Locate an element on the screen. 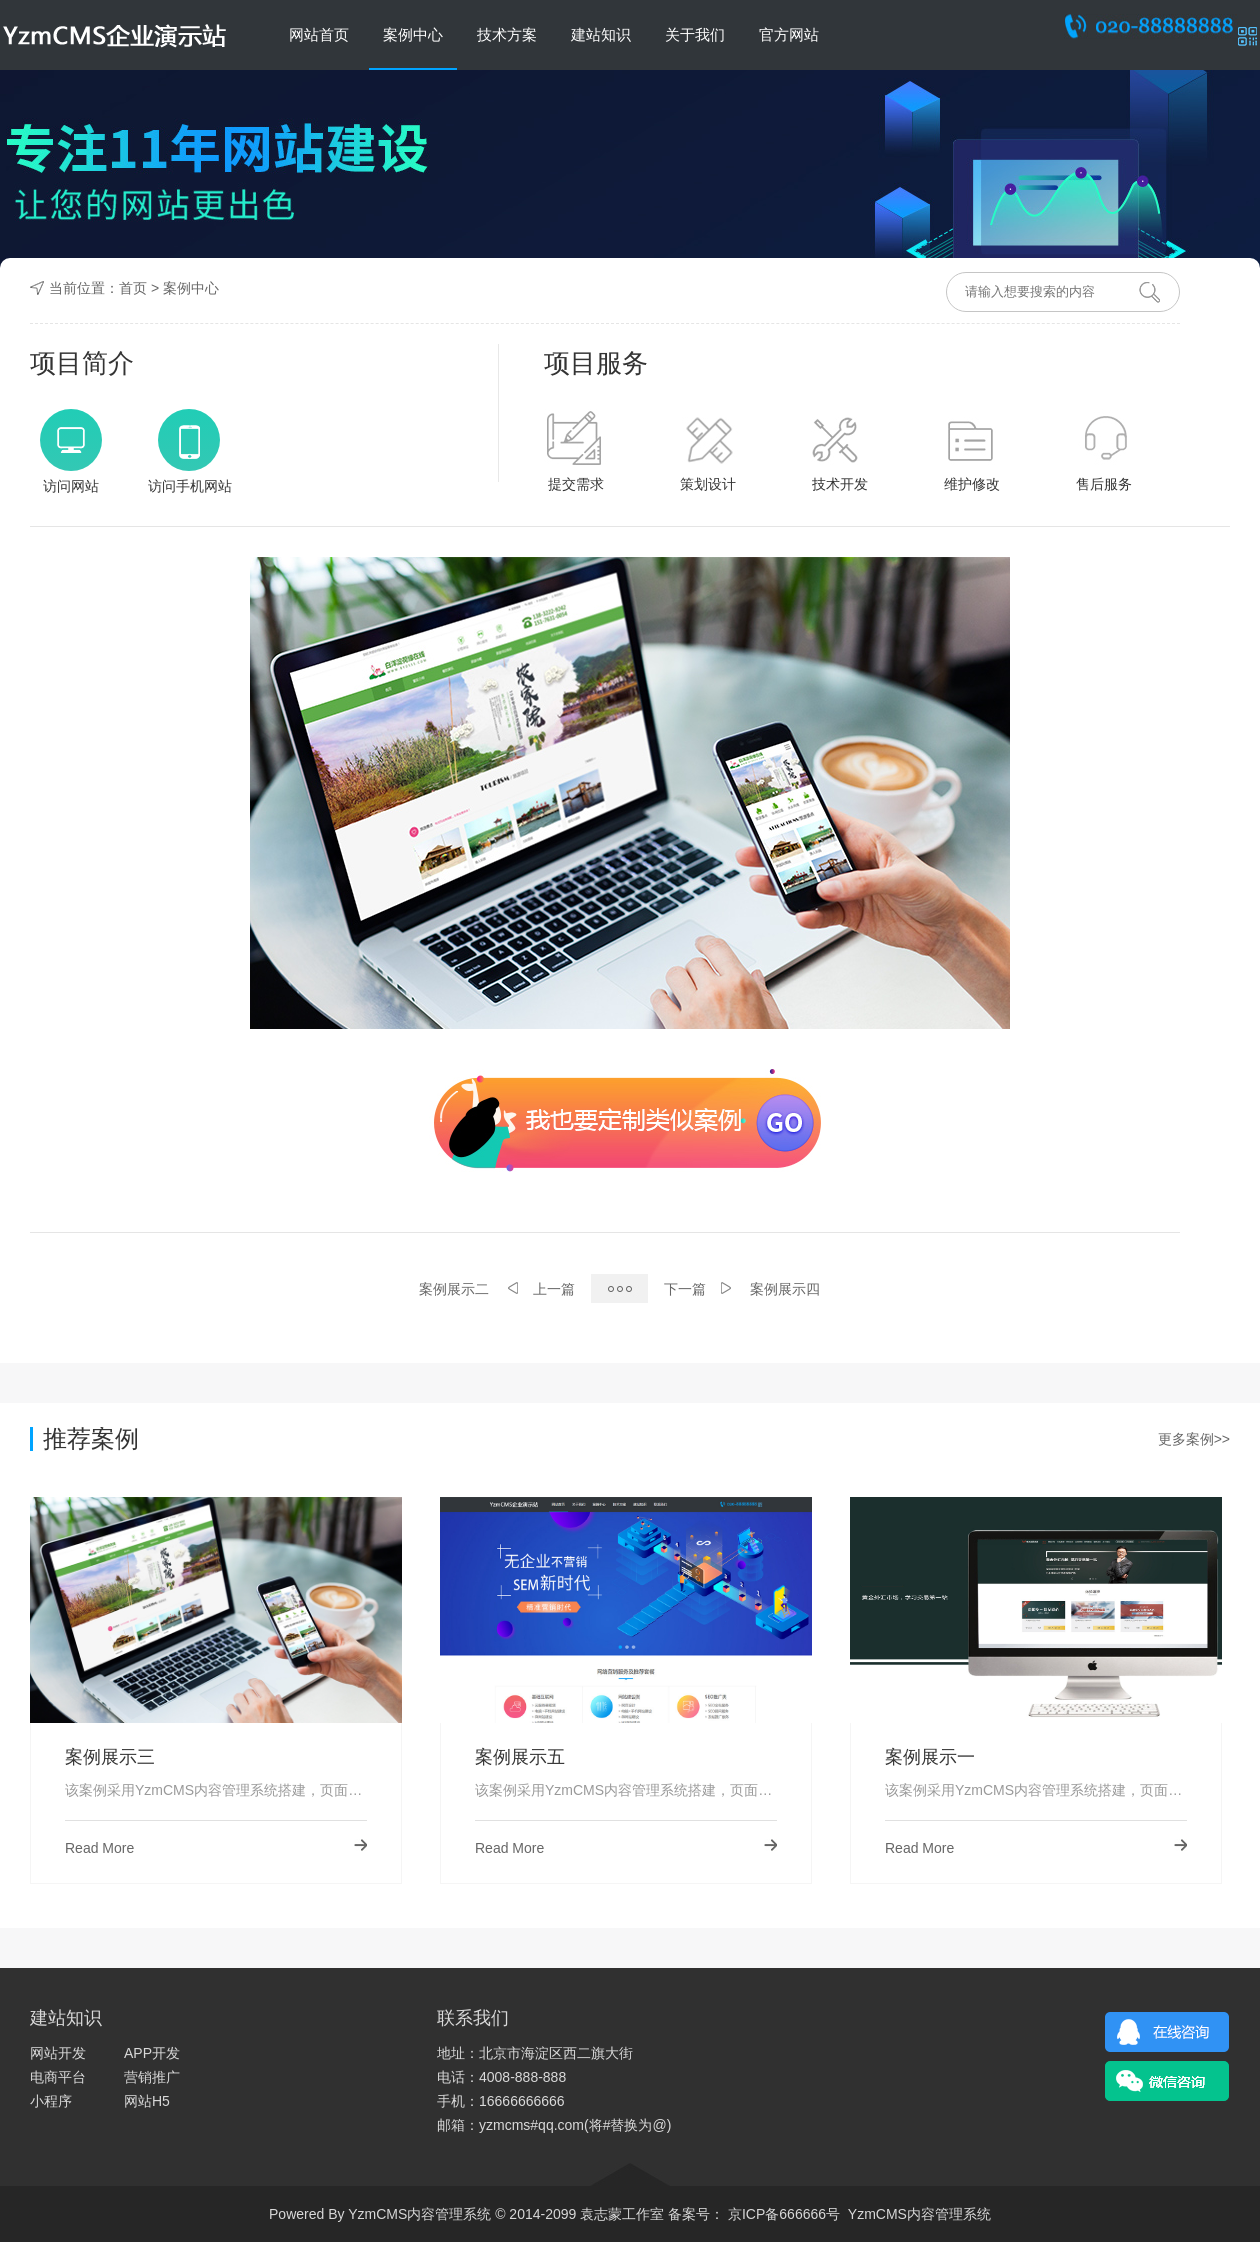  京ICP备666666号 is located at coordinates (782, 2214).